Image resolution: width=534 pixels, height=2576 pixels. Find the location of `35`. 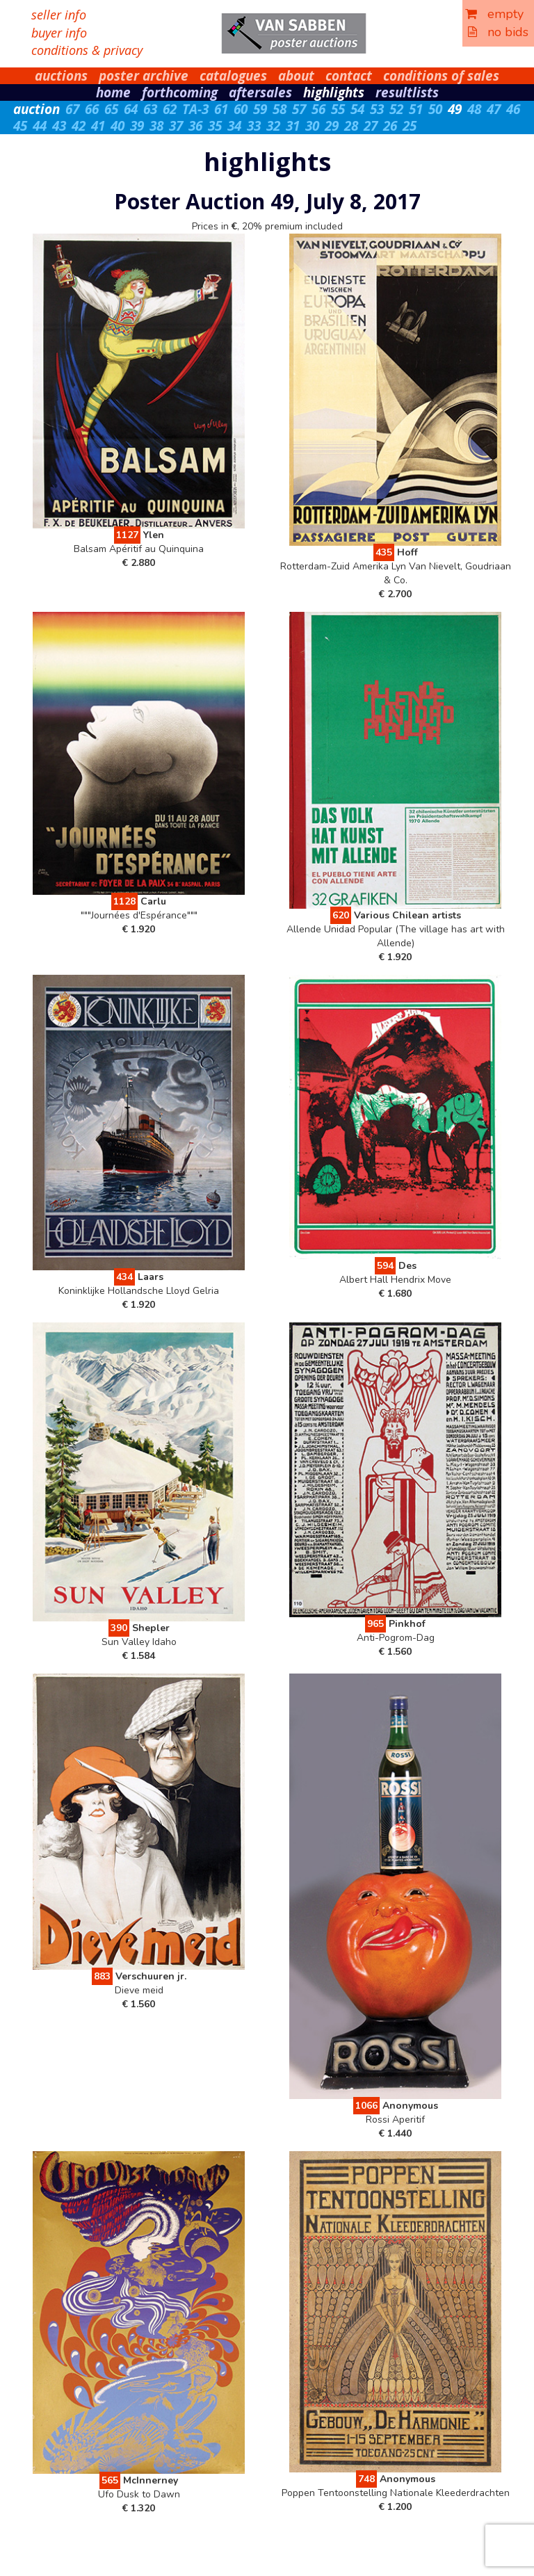

35 is located at coordinates (215, 126).